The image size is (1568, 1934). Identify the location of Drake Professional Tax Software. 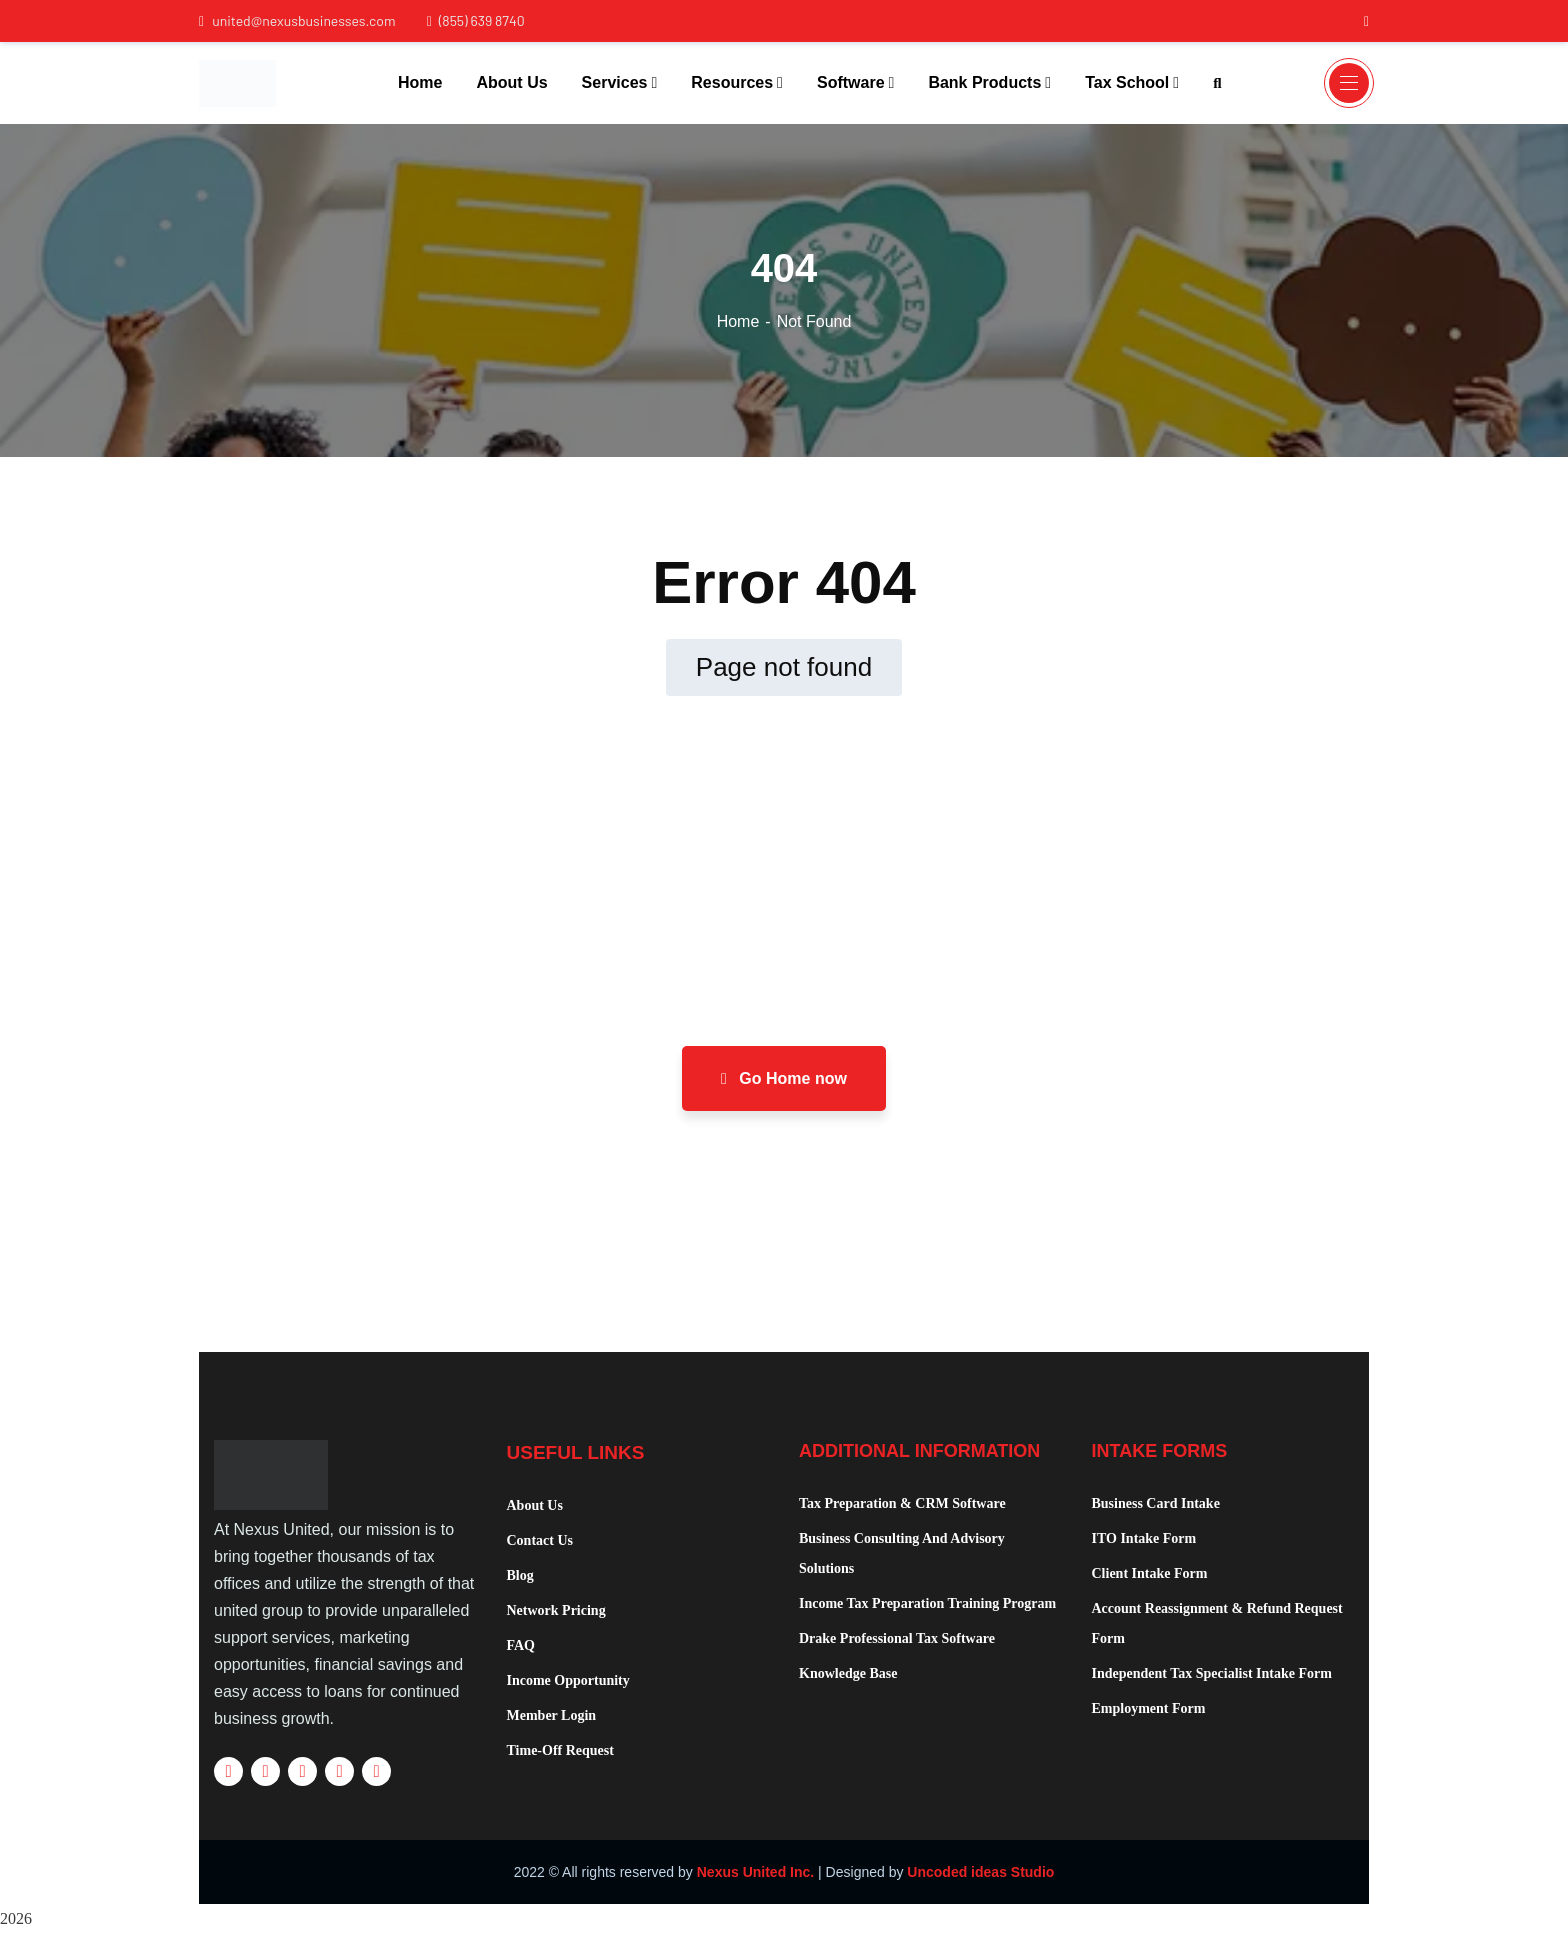
(897, 1638).